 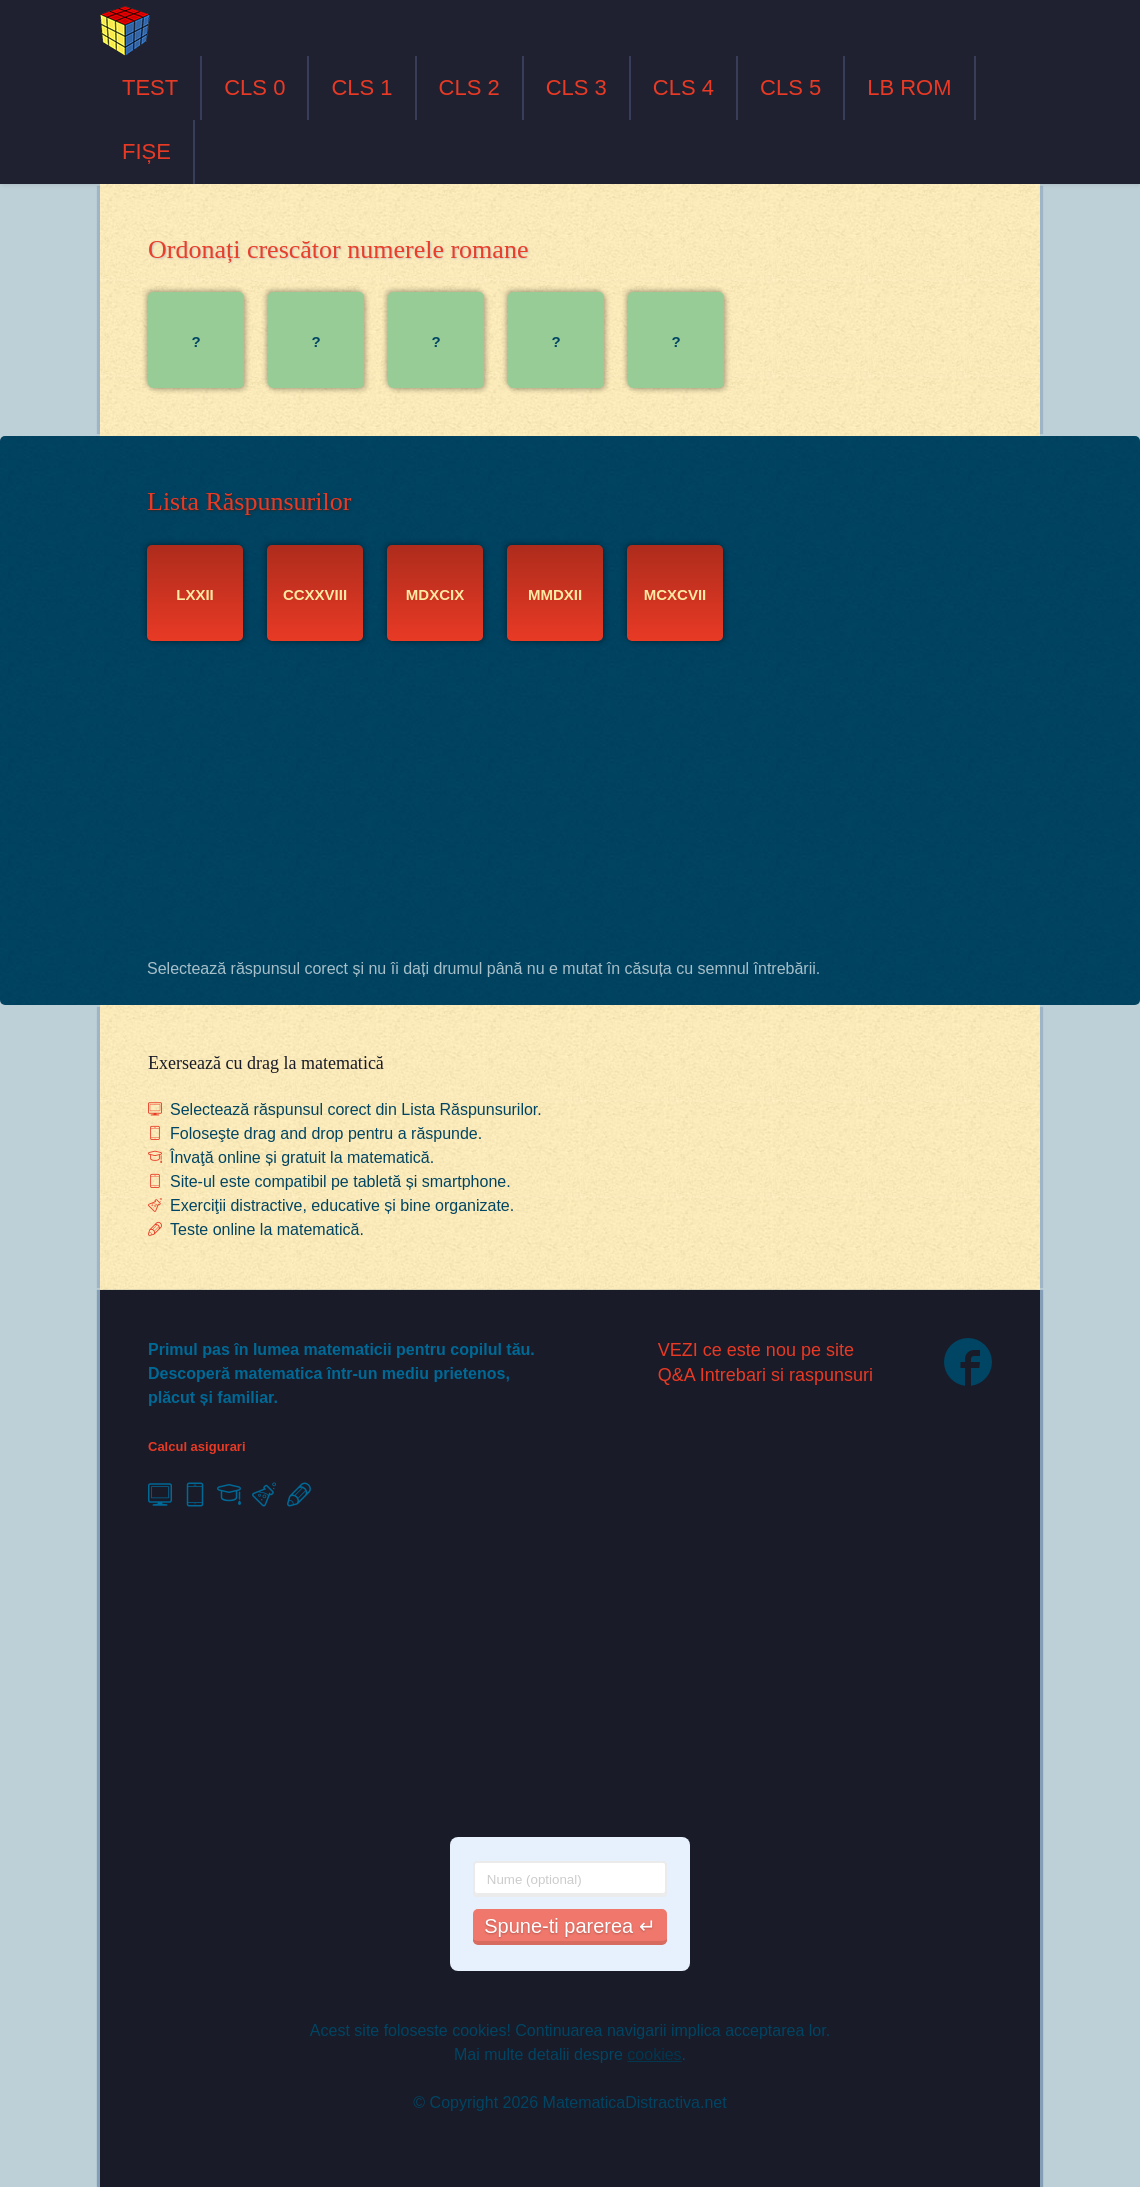 I want to click on CLS 1, so click(x=361, y=87).